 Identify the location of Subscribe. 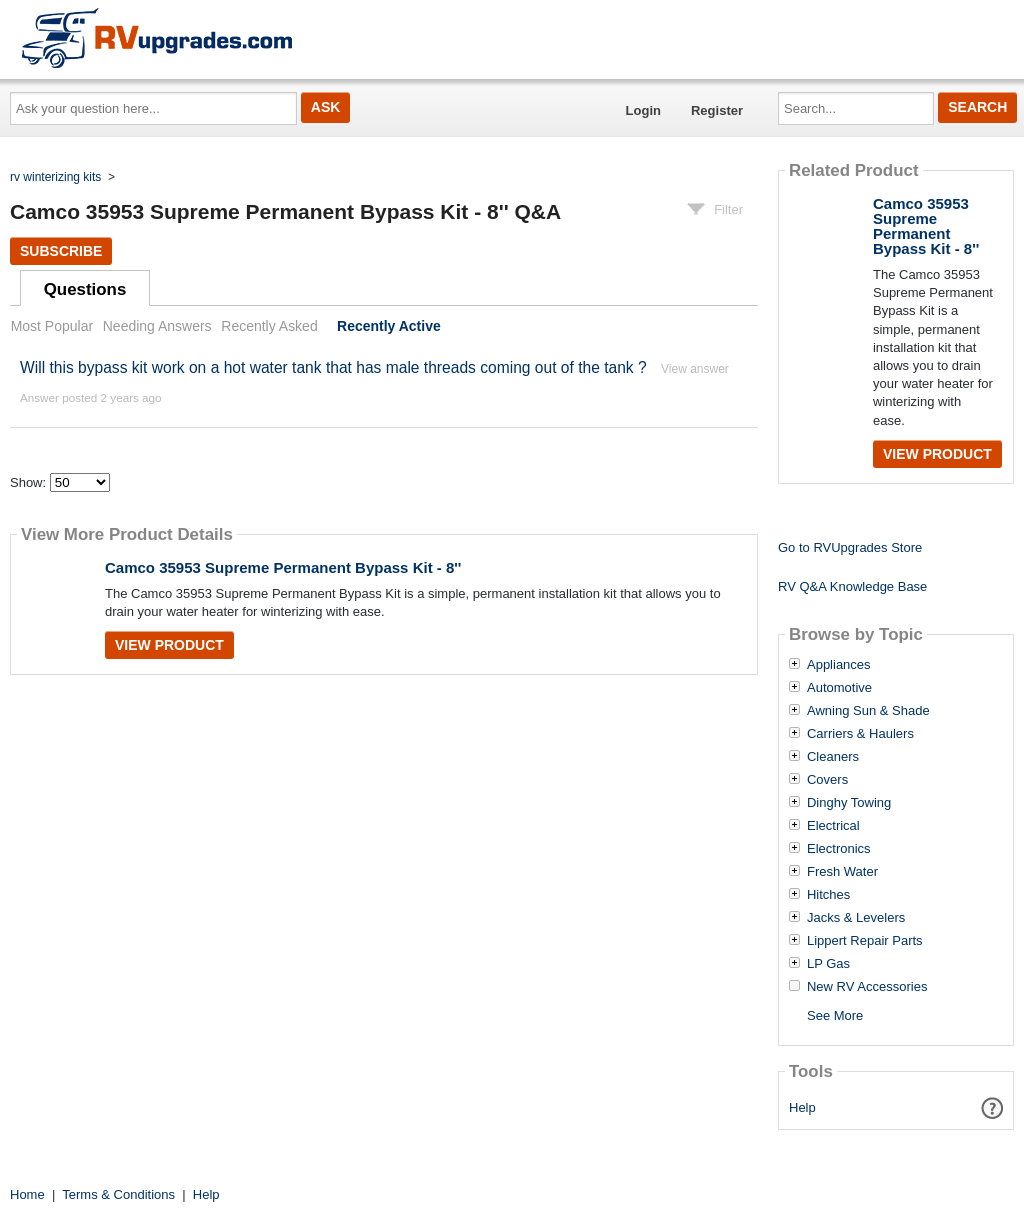
(61, 251).